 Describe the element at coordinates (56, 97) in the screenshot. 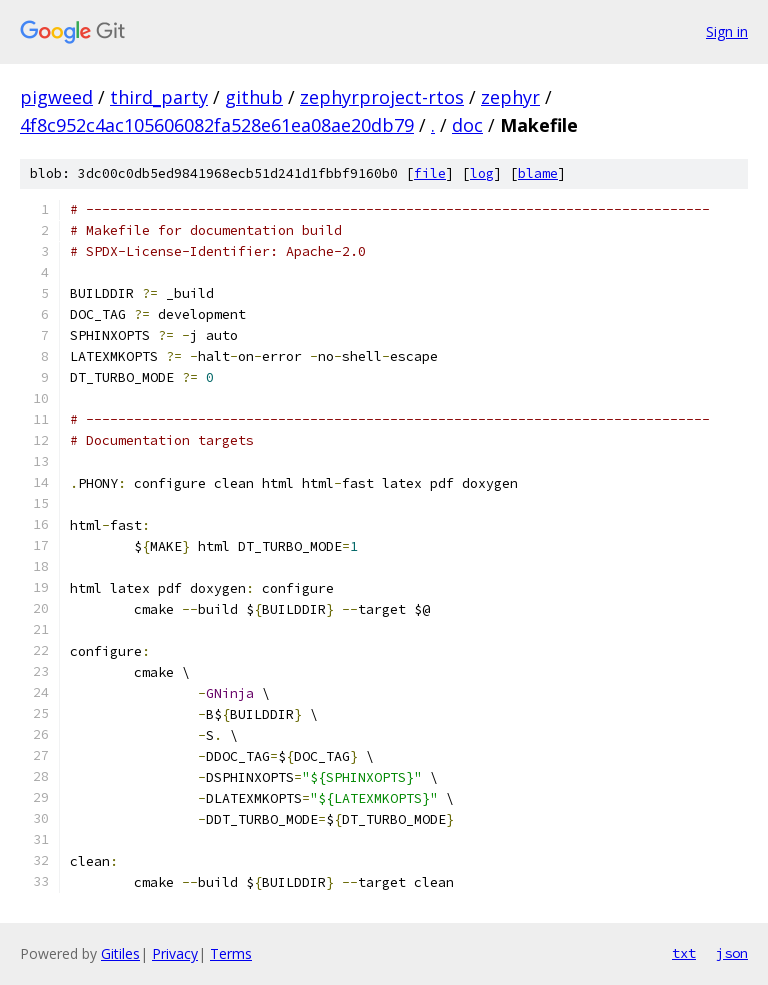

I see `pigweed` at that location.